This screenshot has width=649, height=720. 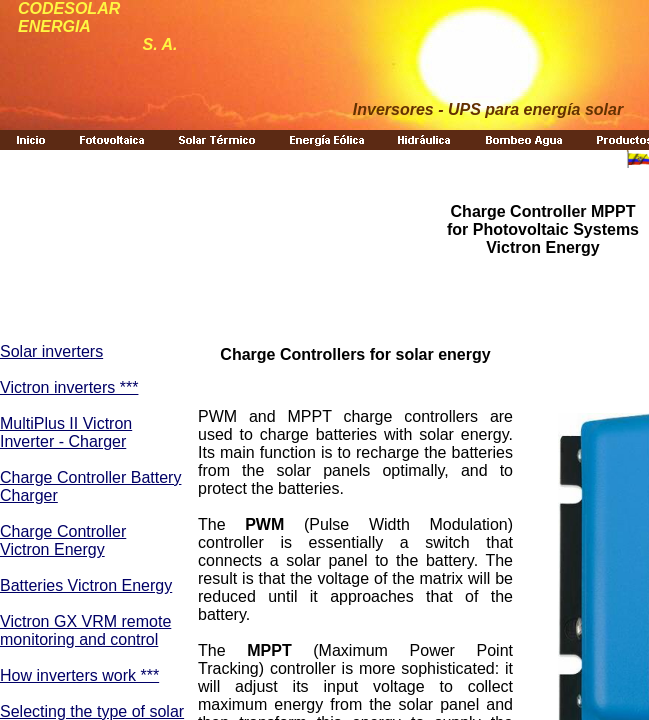 What do you see at coordinates (86, 585) in the screenshot?
I see `Batteries Victron Energy` at bounding box center [86, 585].